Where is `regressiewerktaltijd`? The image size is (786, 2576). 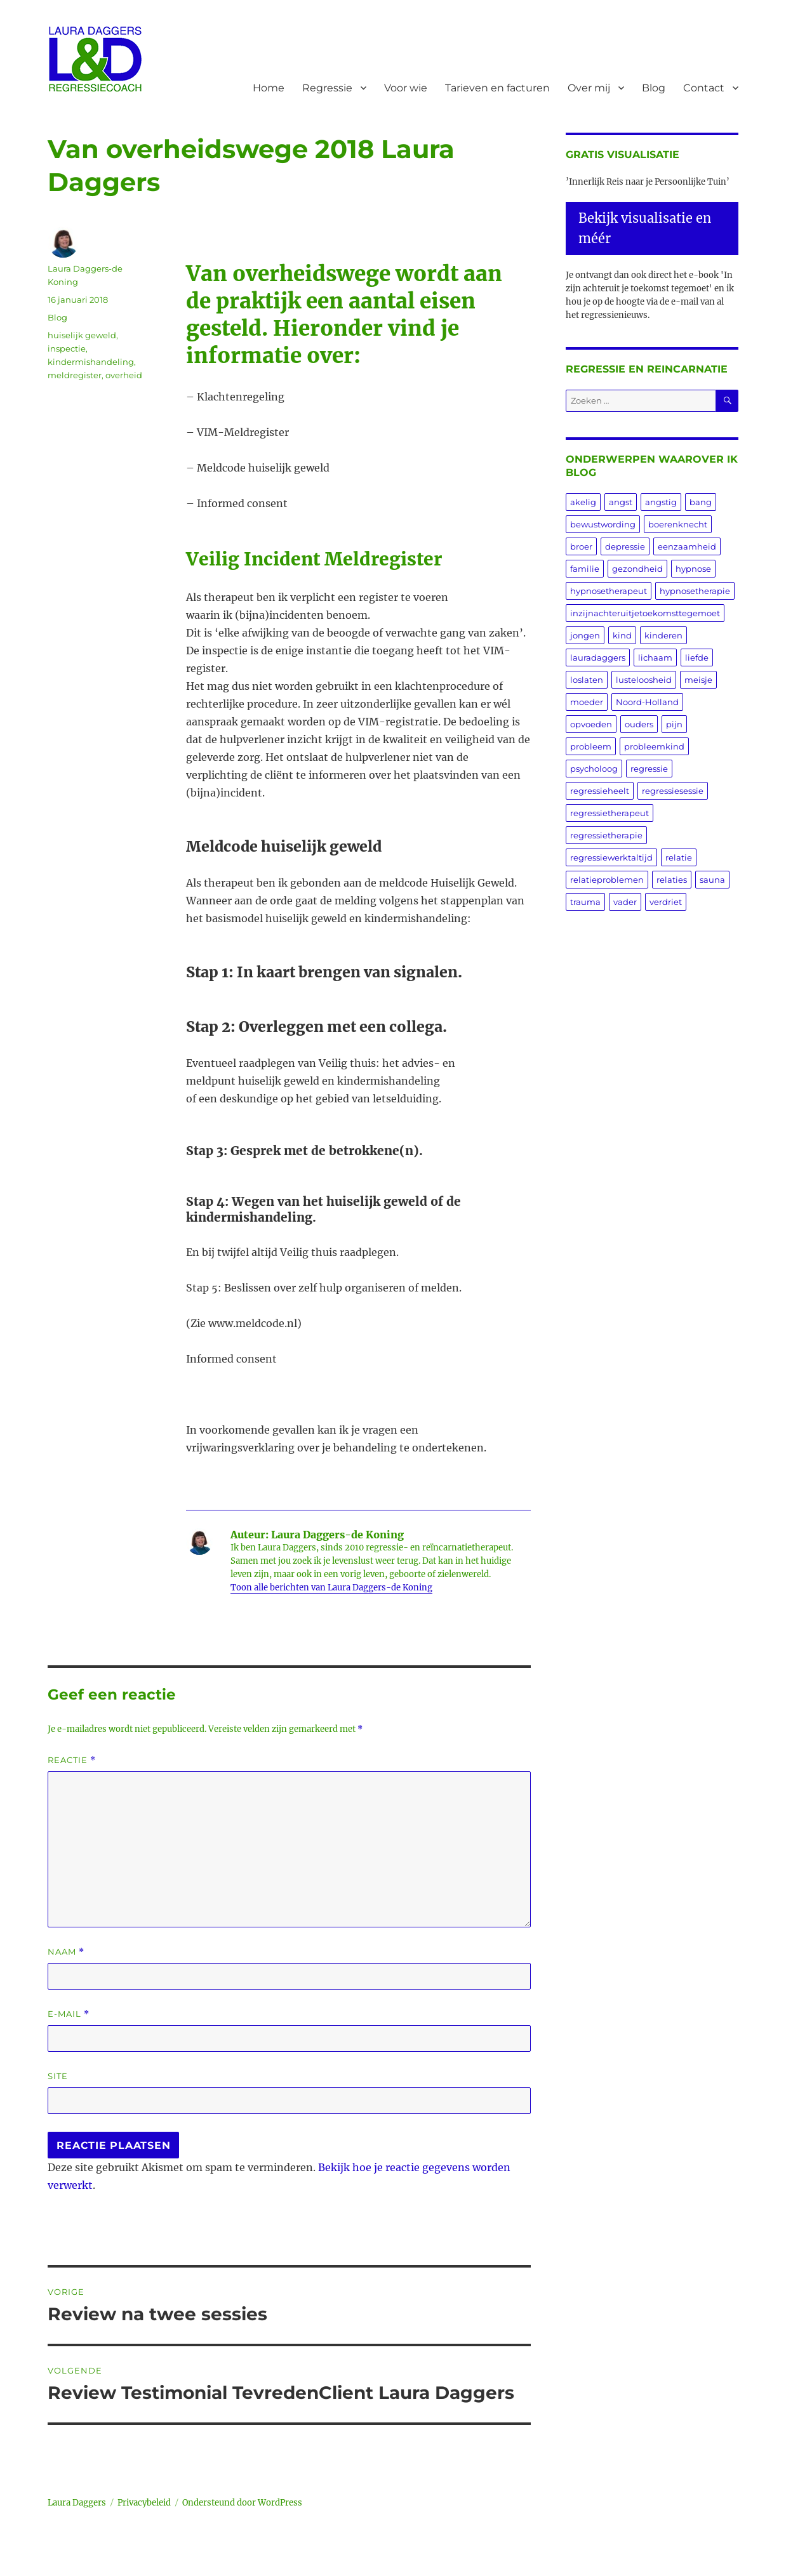 regressiewerktaltijd is located at coordinates (611, 857).